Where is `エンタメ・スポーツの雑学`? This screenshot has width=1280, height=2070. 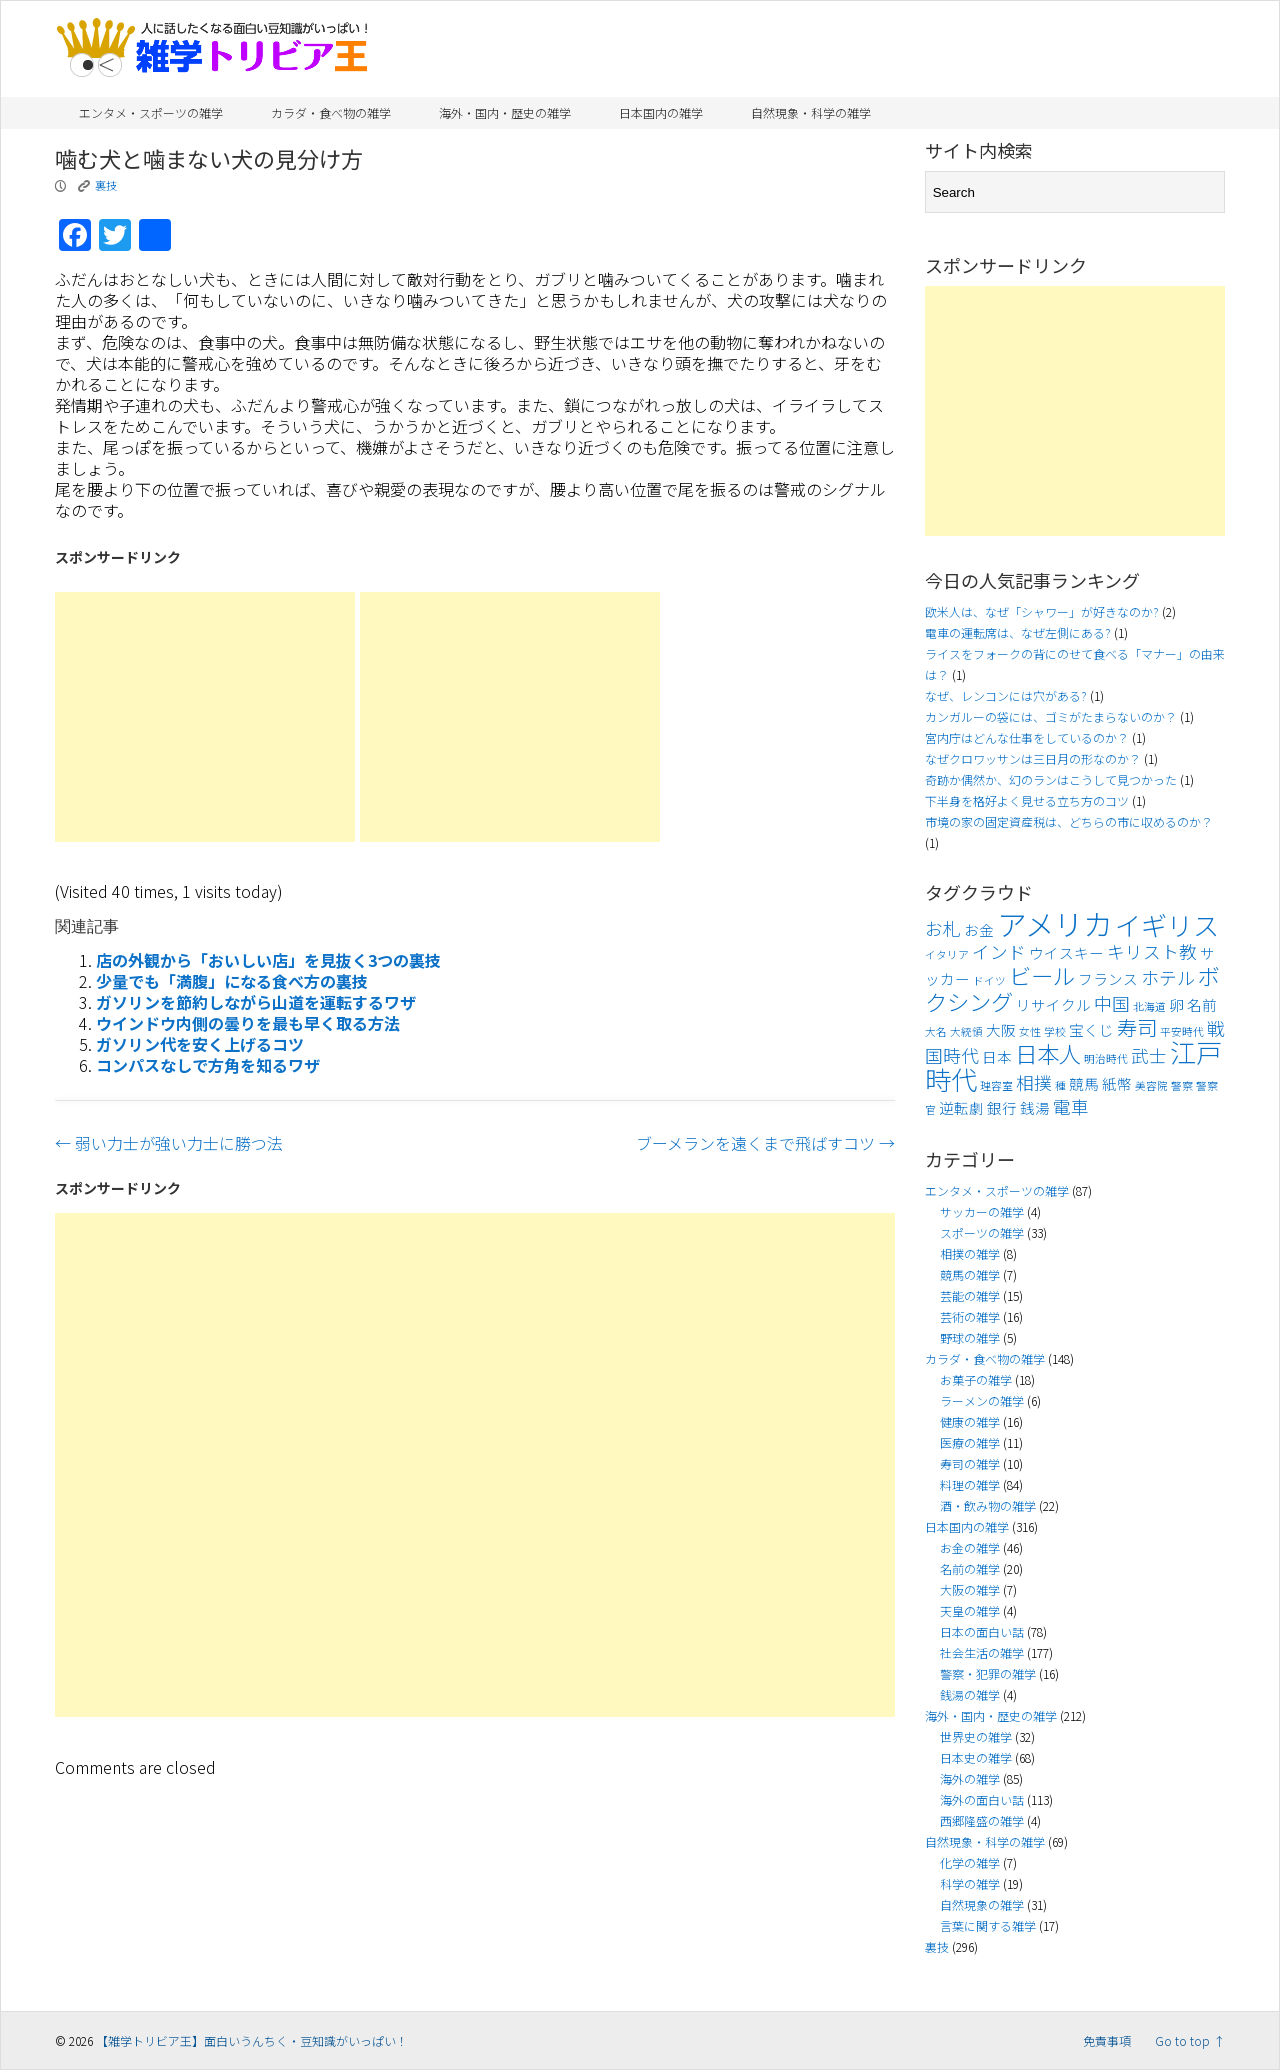 エンタメ・スポーツの雑学 is located at coordinates (151, 112).